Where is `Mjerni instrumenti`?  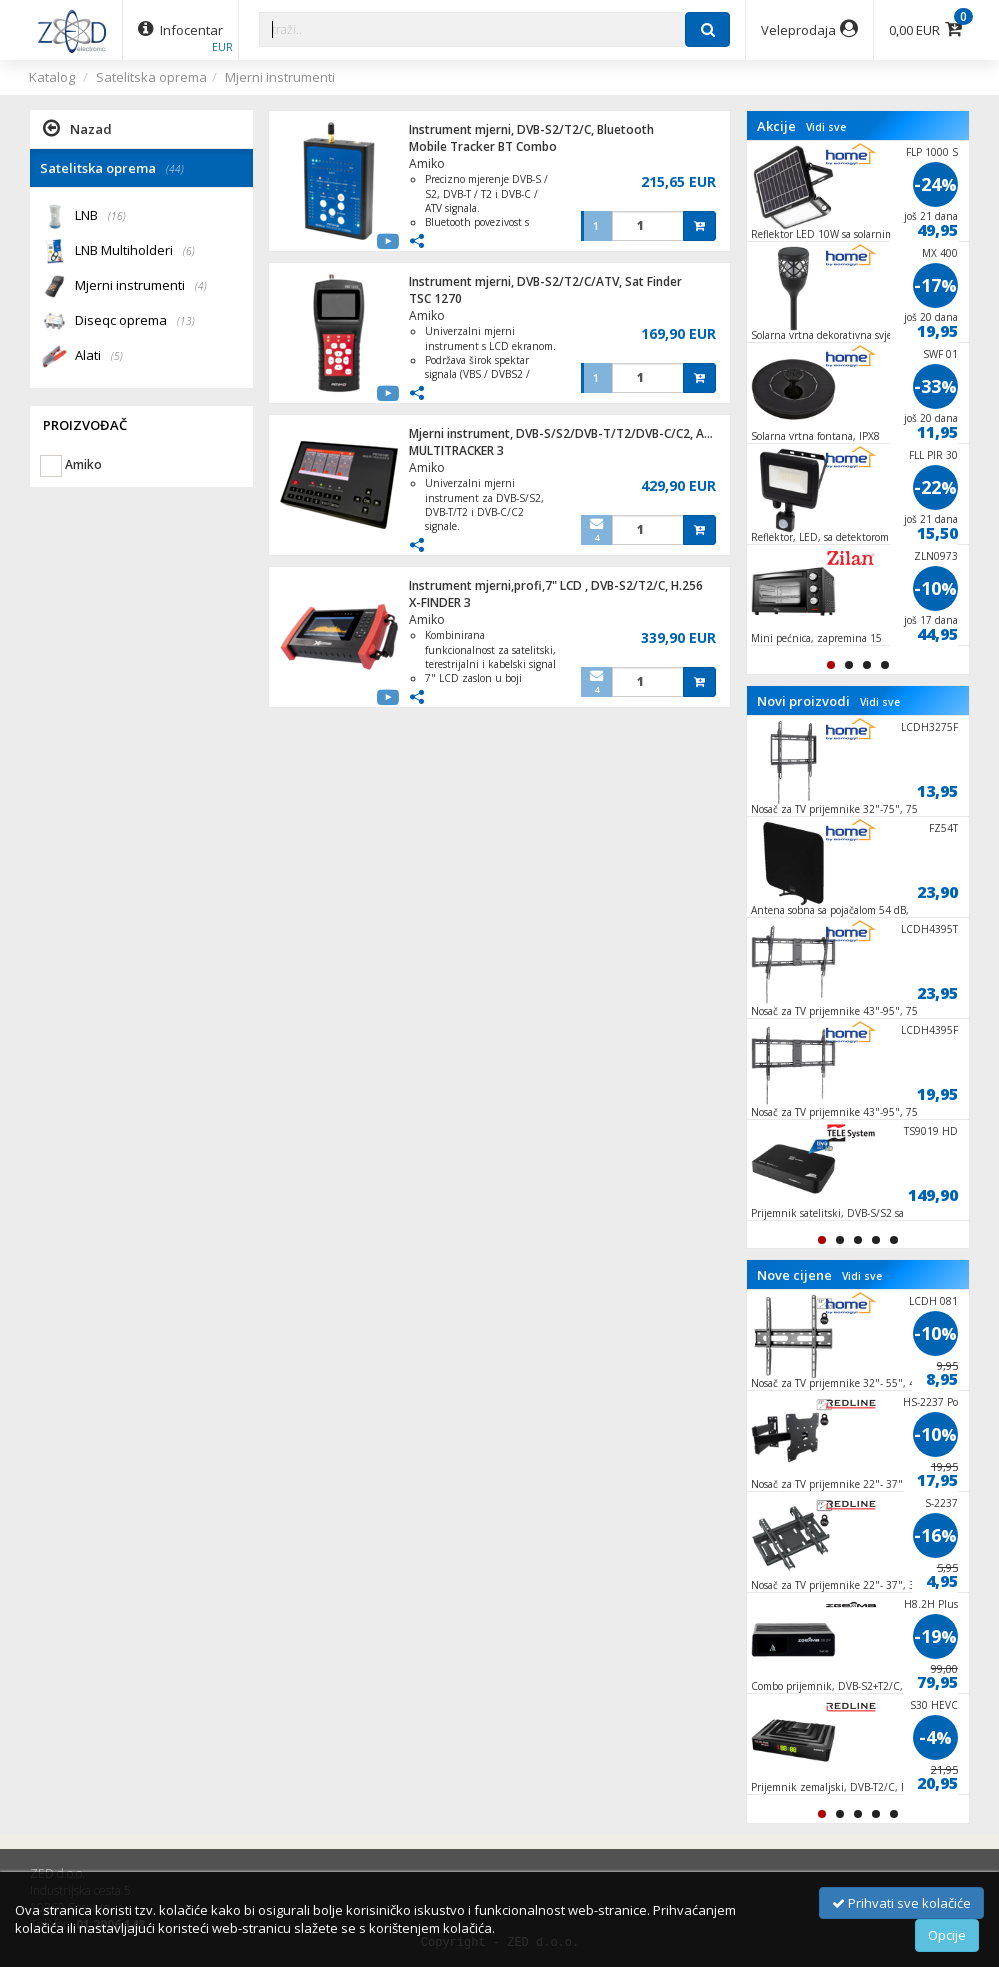
Mjerni instrumenti is located at coordinates (280, 77).